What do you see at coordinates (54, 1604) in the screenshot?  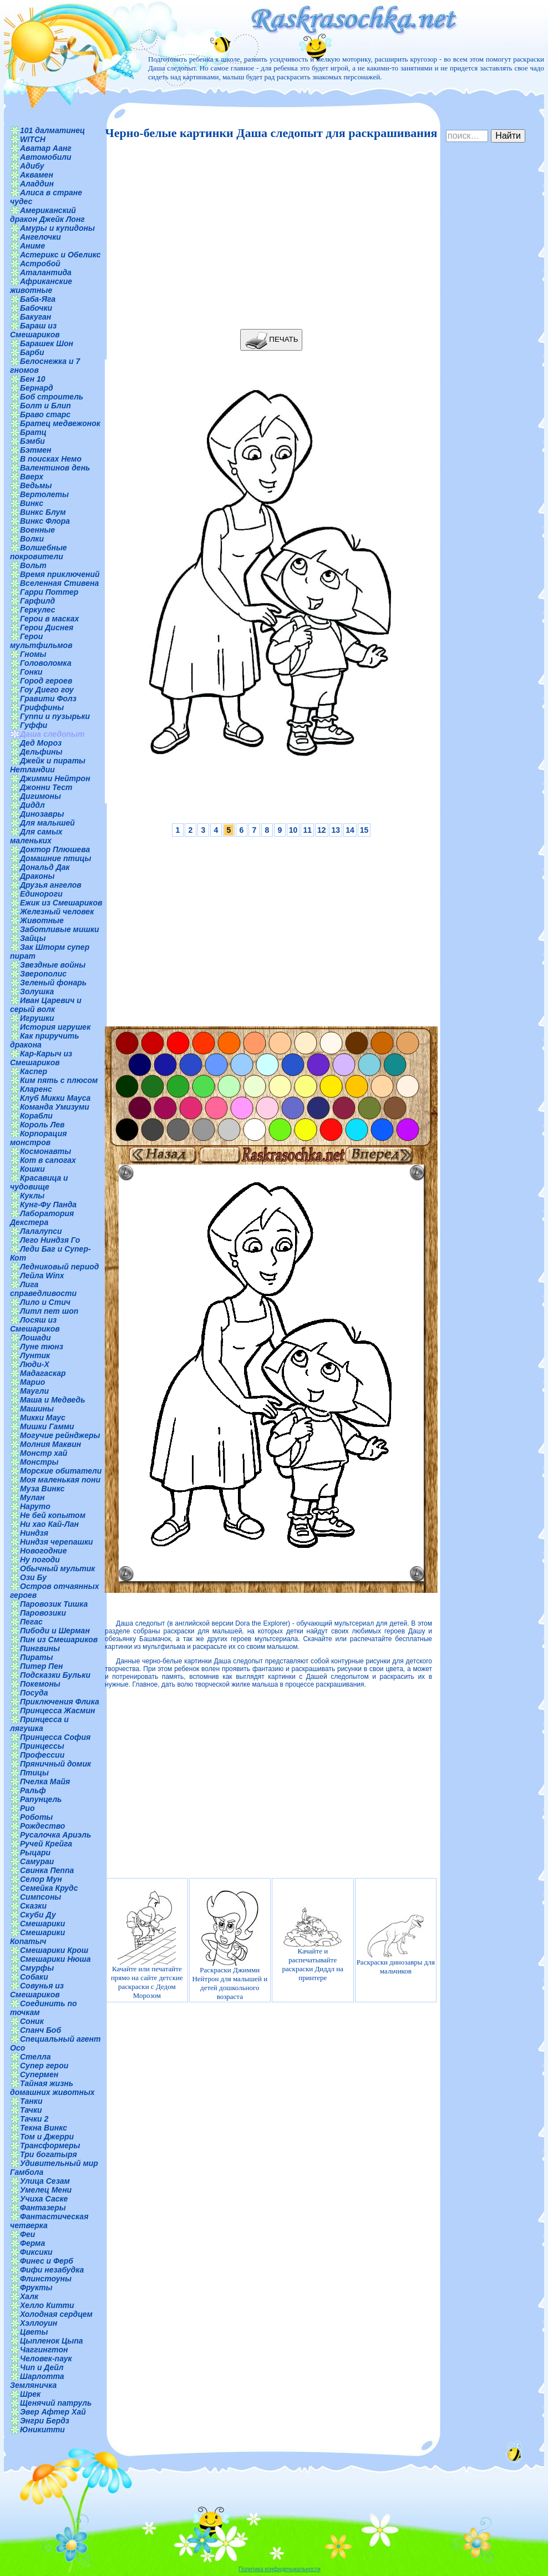 I see `Паровозик Тишка` at bounding box center [54, 1604].